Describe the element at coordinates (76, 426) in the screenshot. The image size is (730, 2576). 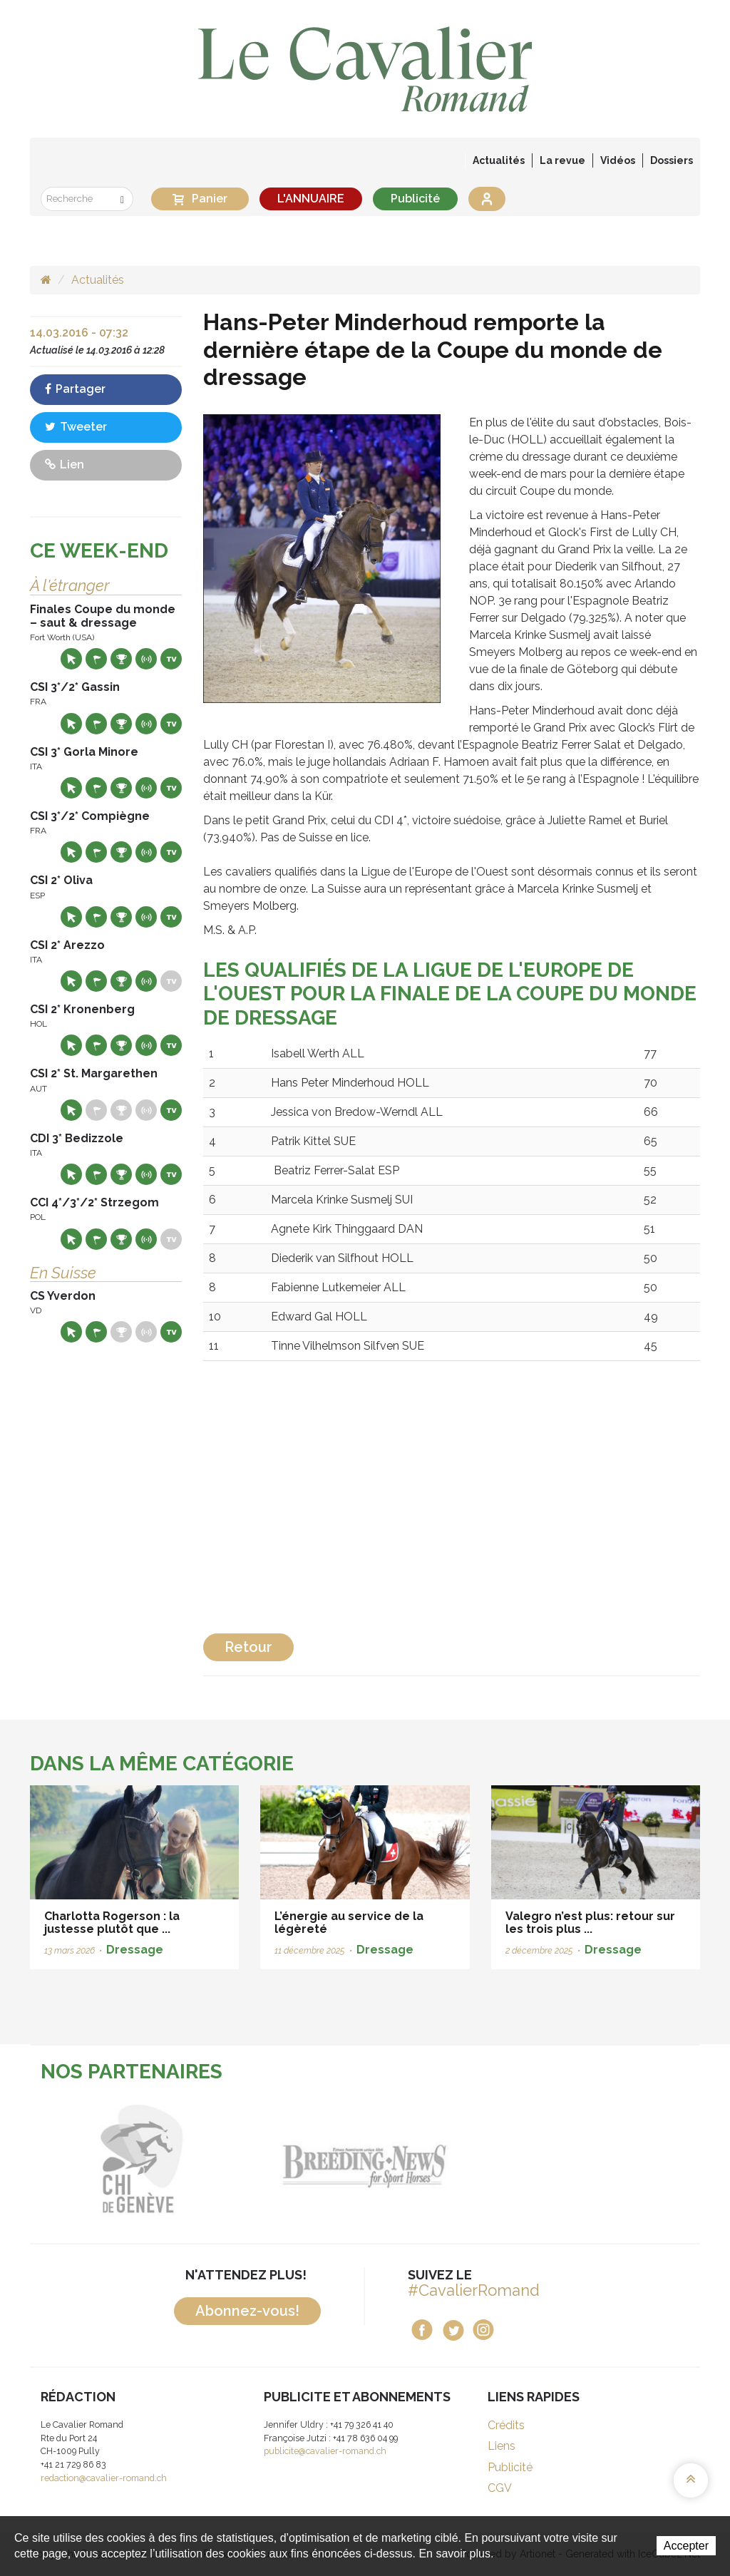
I see `Tweeter` at that location.